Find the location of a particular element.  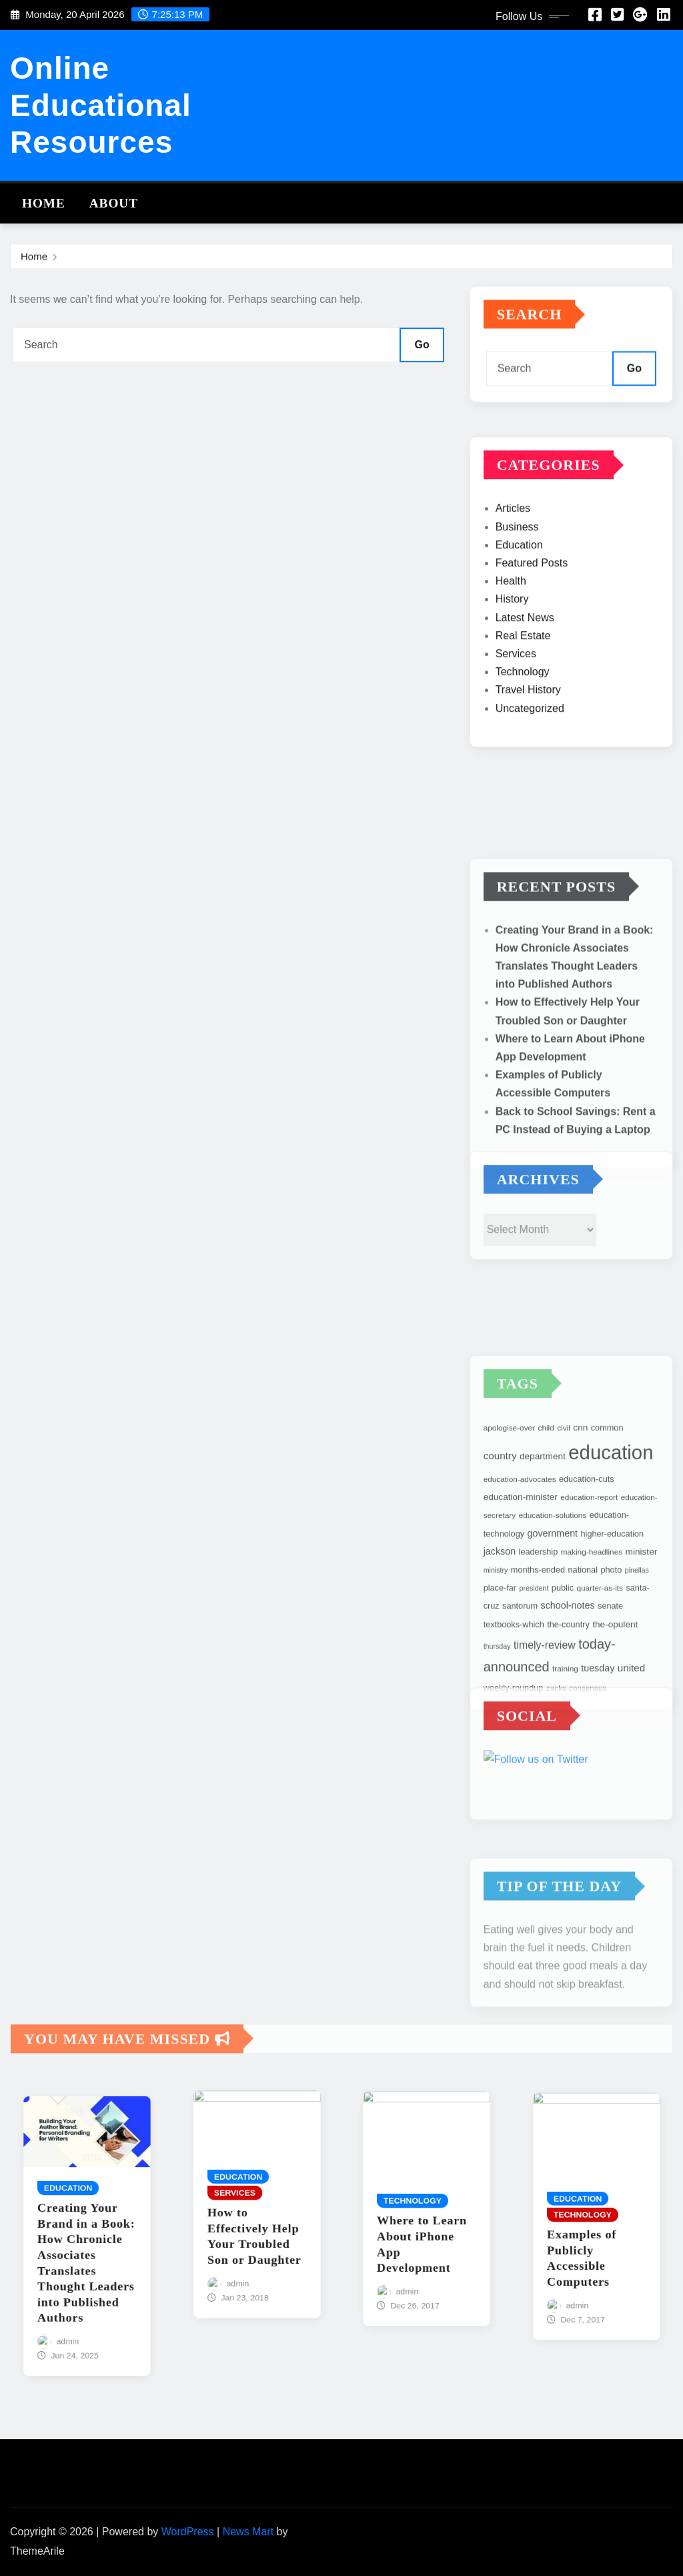

About is located at coordinates (113, 203).